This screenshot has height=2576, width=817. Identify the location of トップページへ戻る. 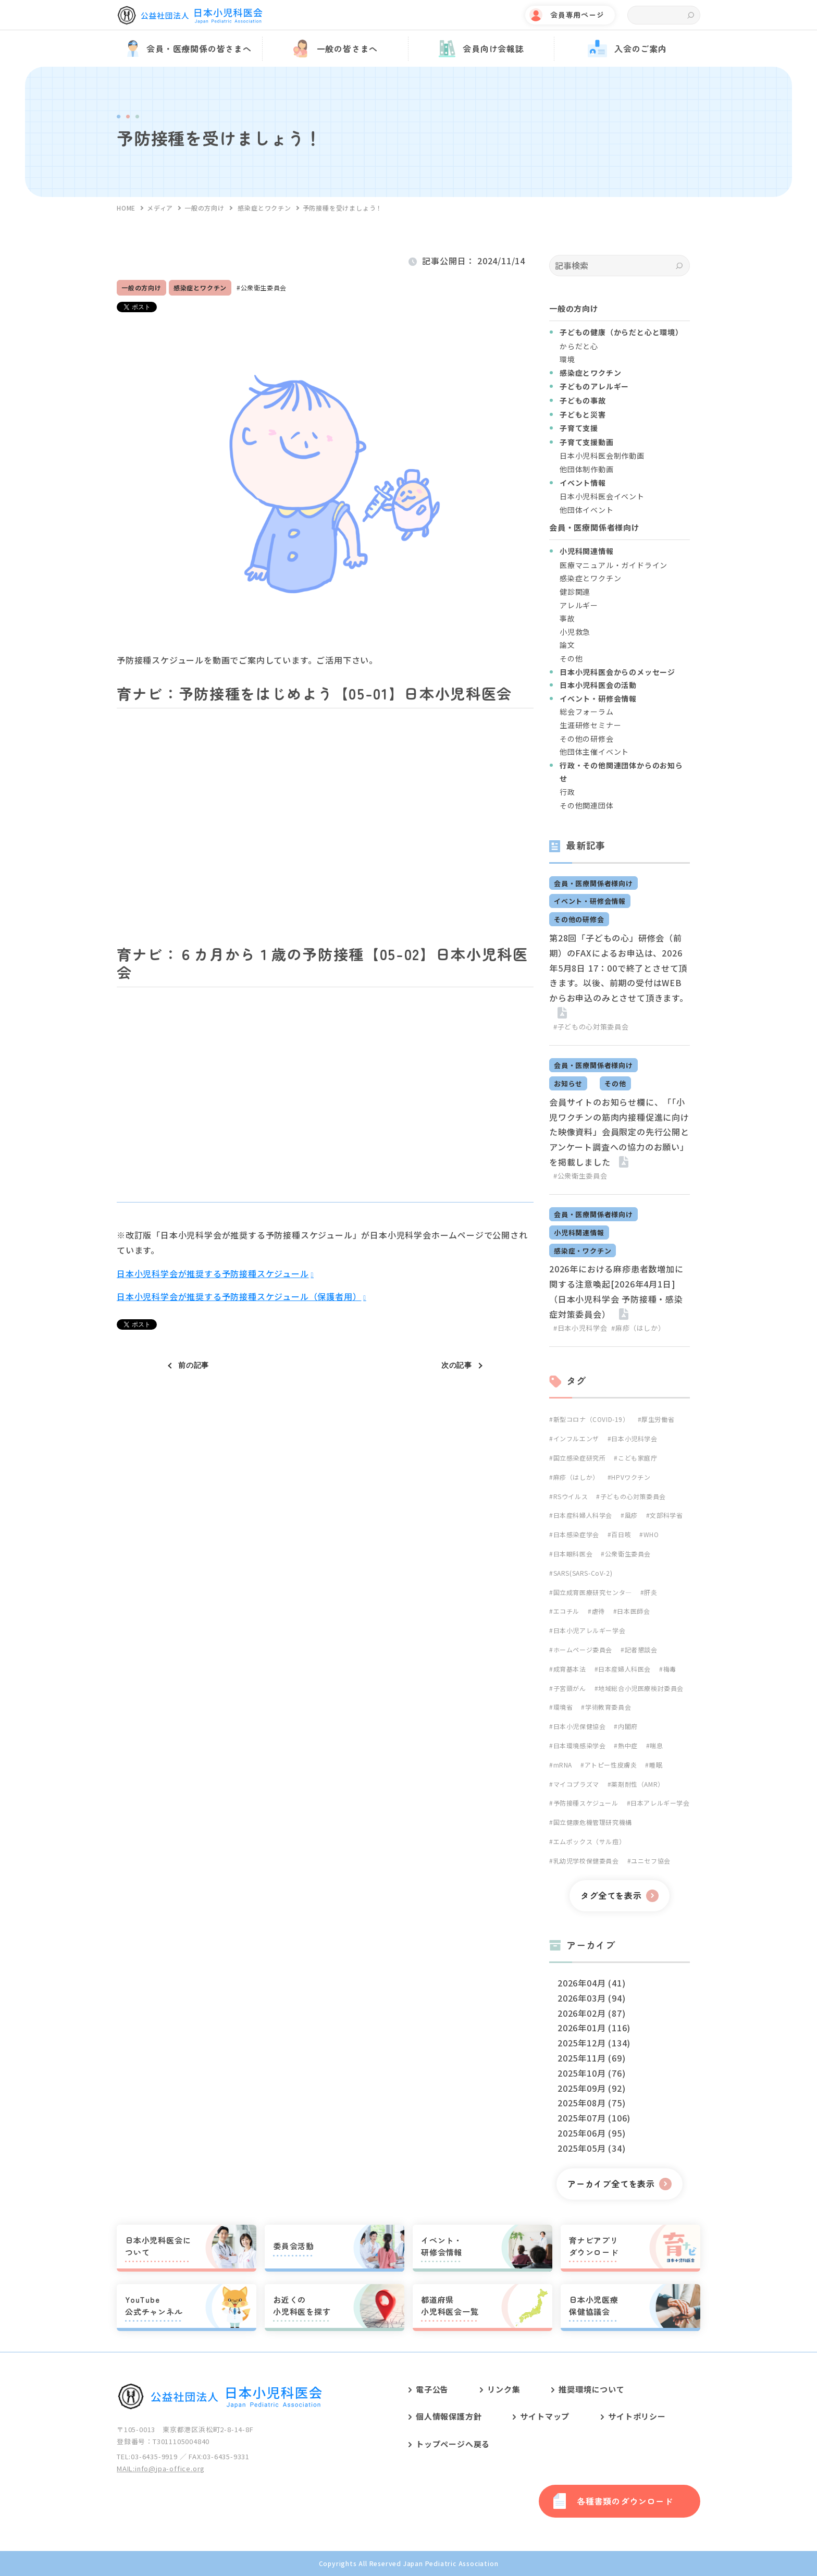
(453, 2443).